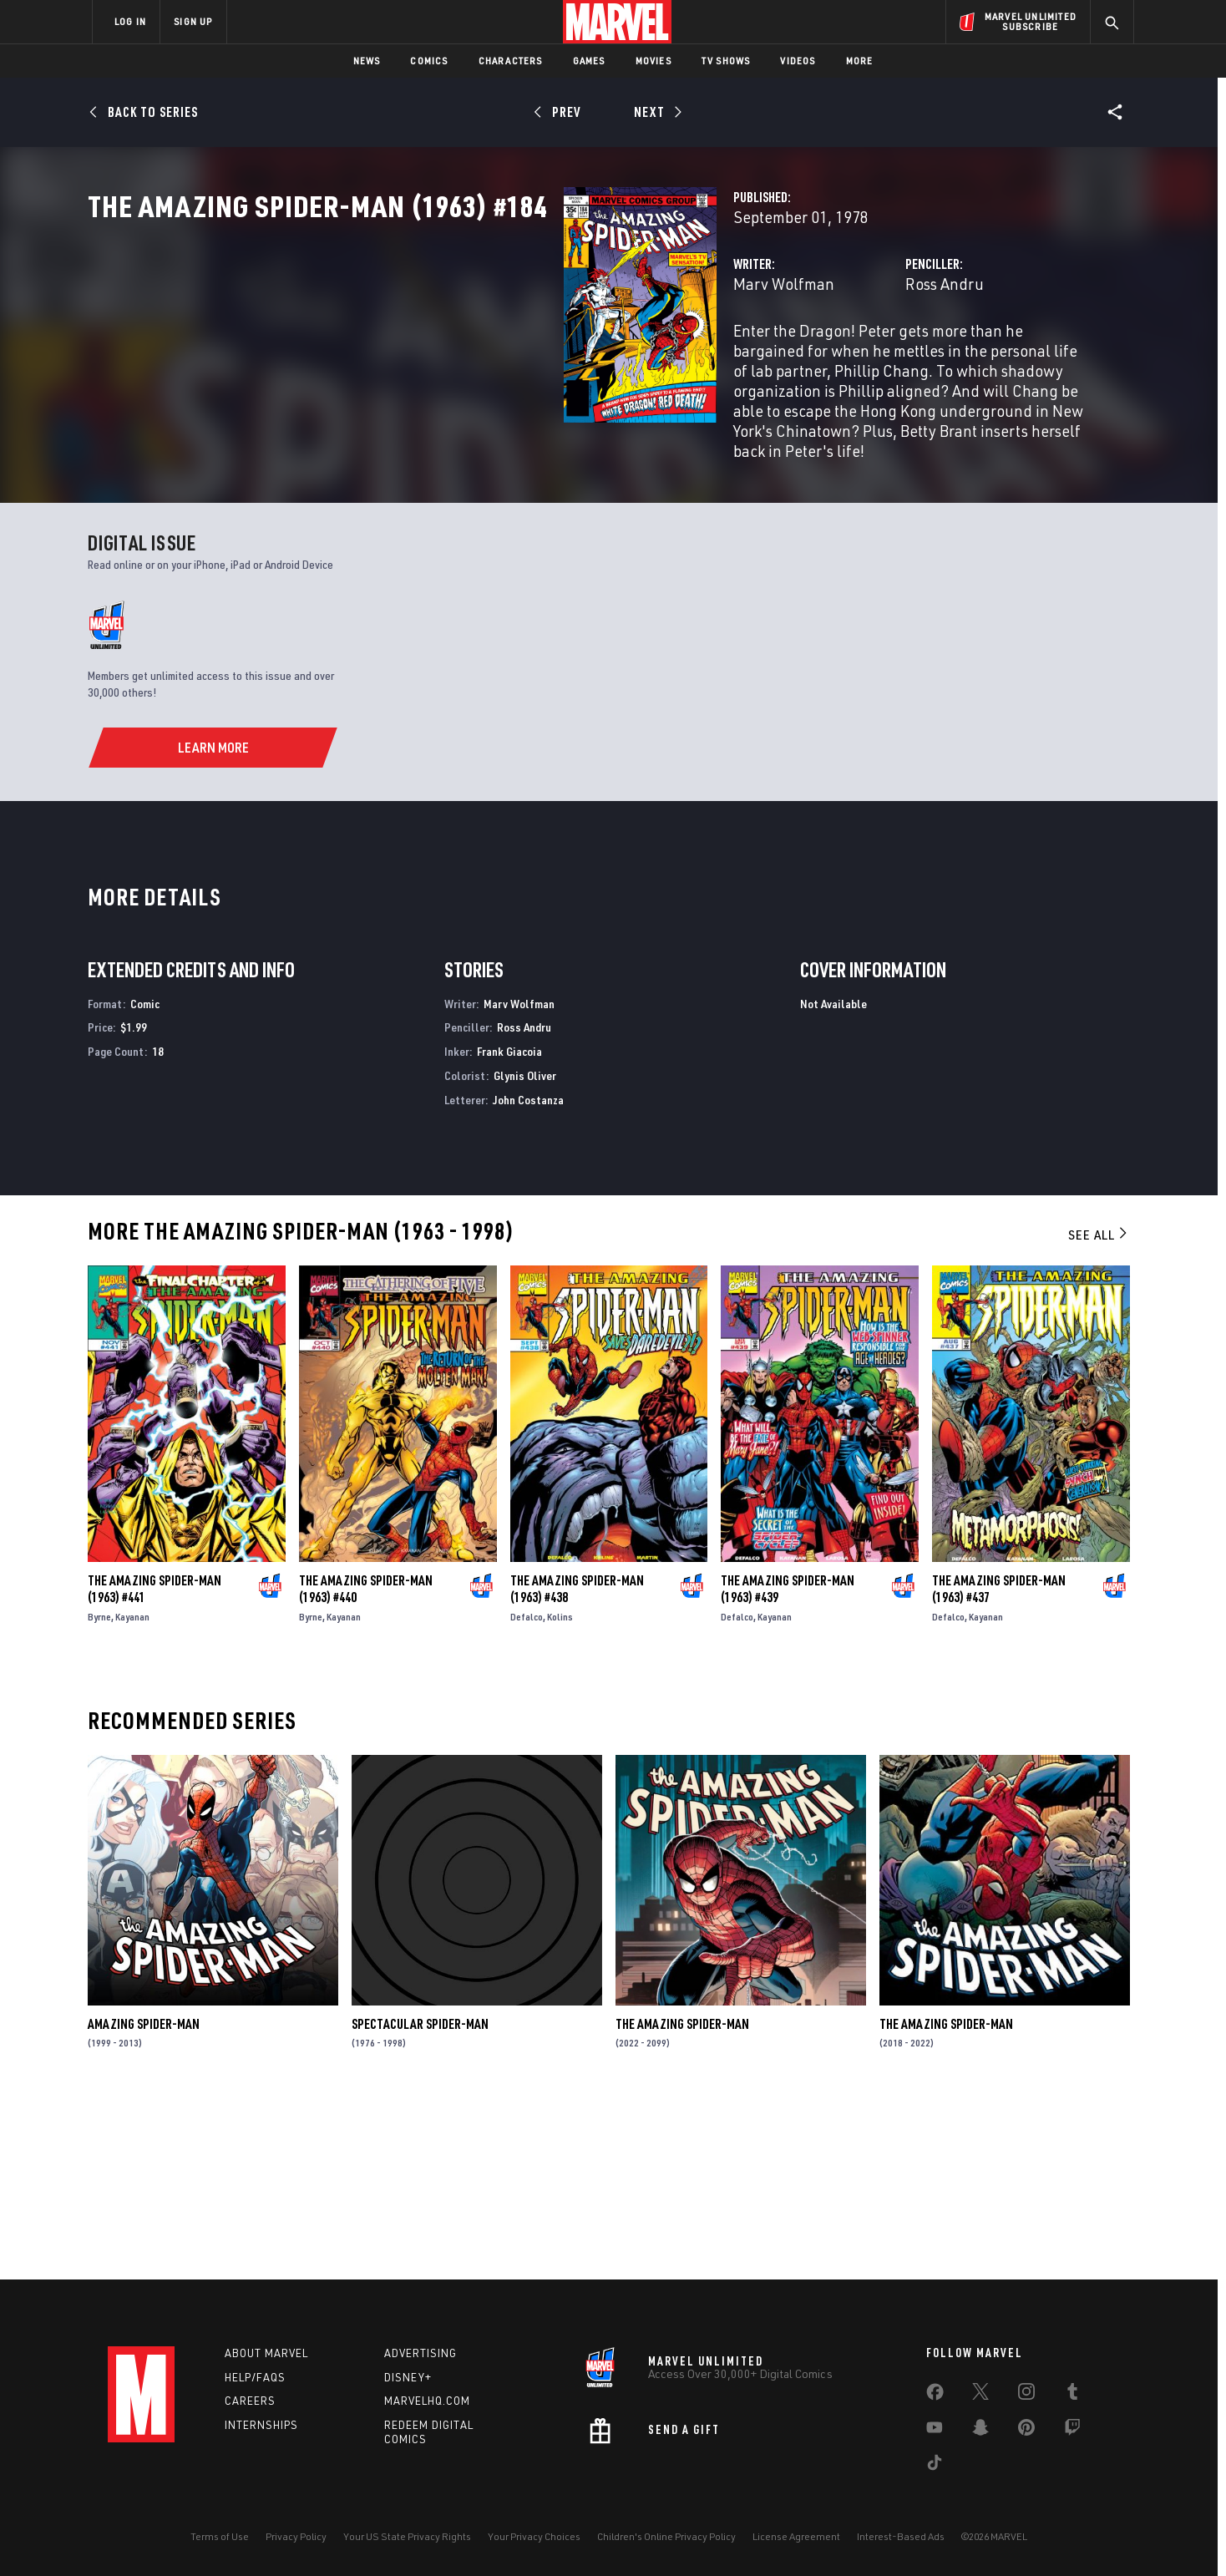  I want to click on TV Shows, so click(726, 60).